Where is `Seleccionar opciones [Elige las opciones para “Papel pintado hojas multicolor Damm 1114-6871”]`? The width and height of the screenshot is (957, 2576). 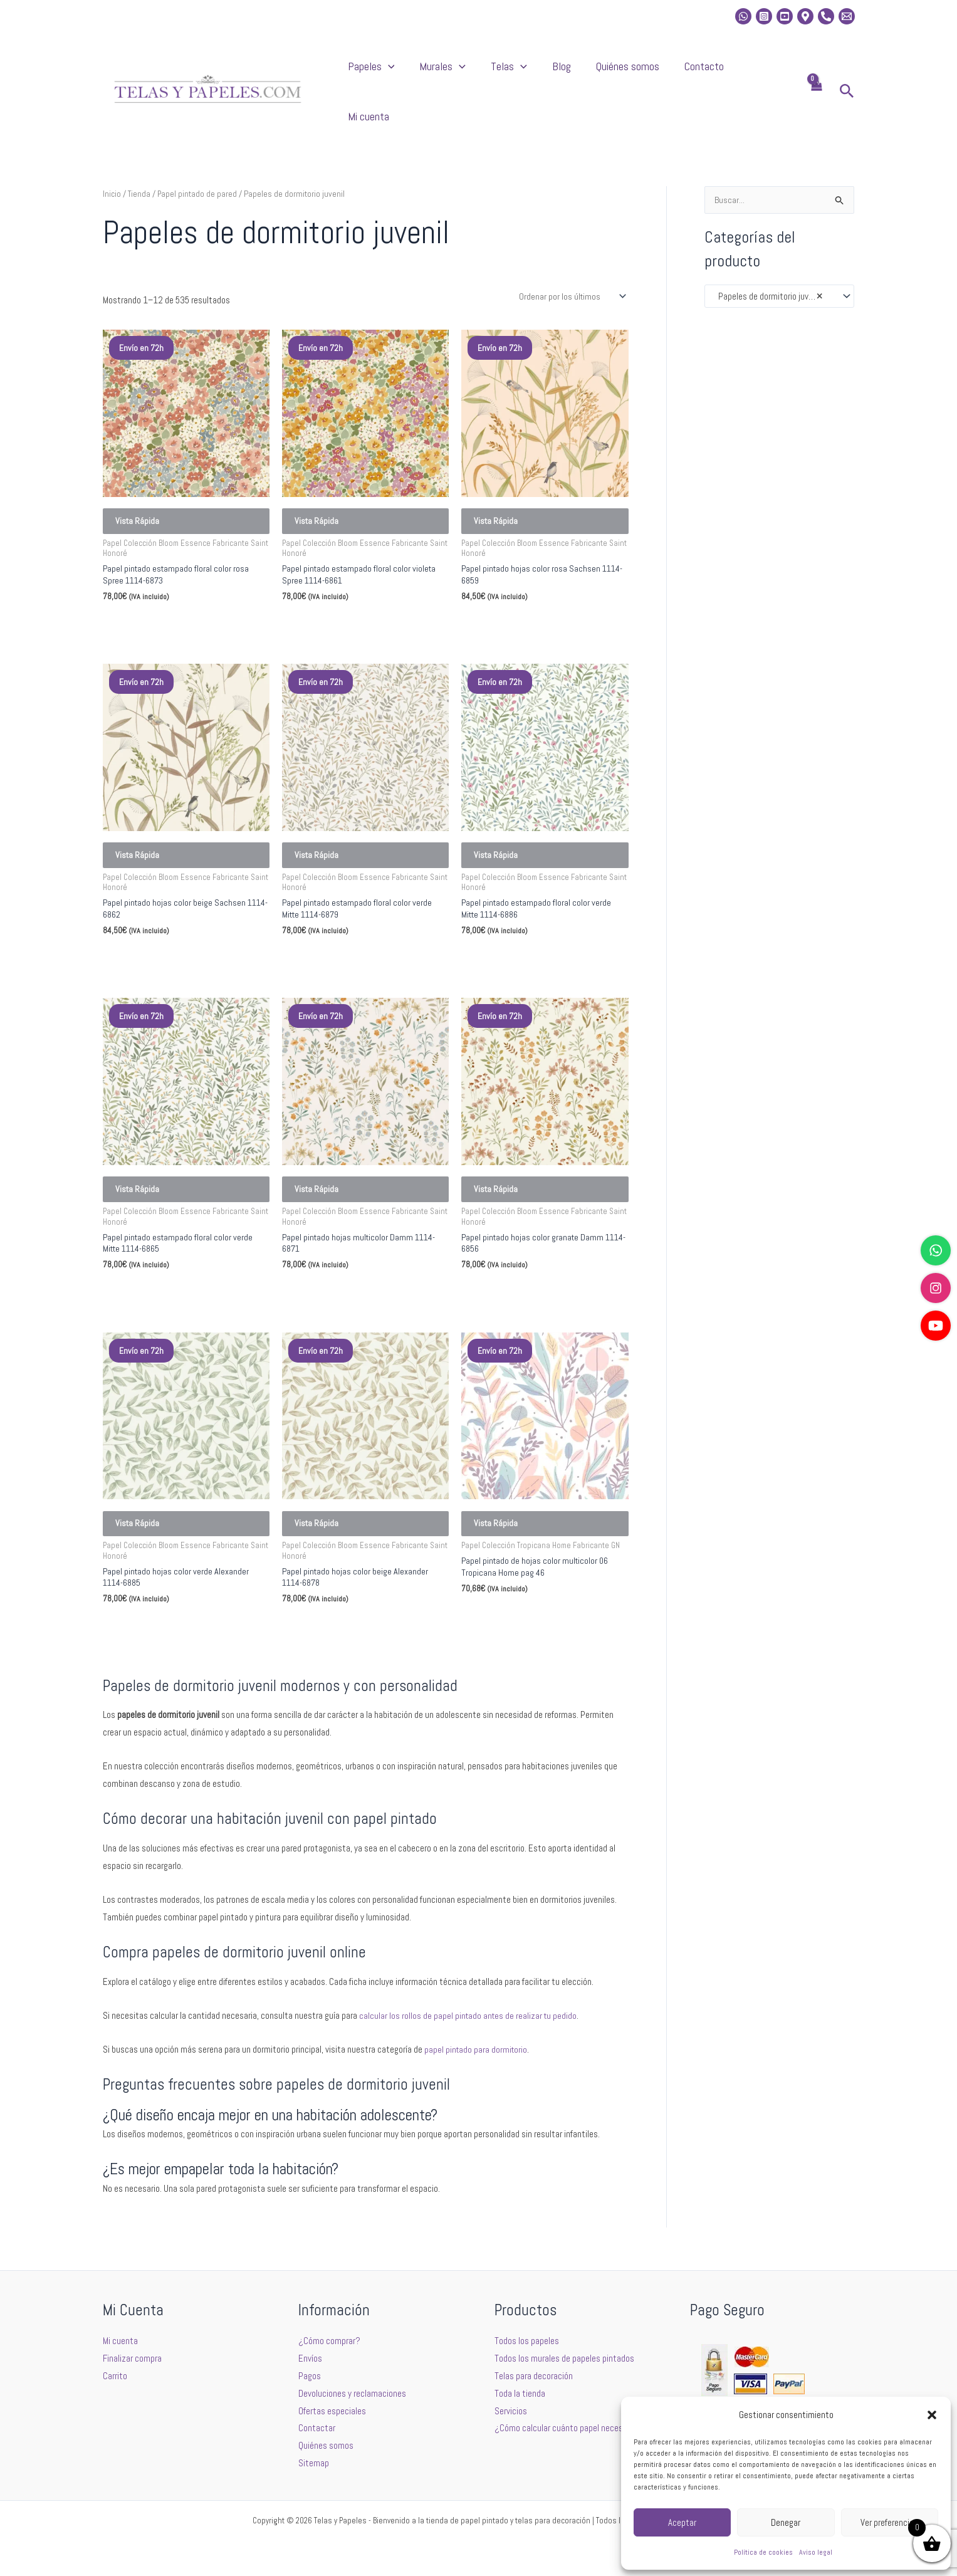
Seleccionar opciones [Elige las opciones para “Papel pintado hojas multicolor Damm 1114-6871”] is located at coordinates (339, 1293).